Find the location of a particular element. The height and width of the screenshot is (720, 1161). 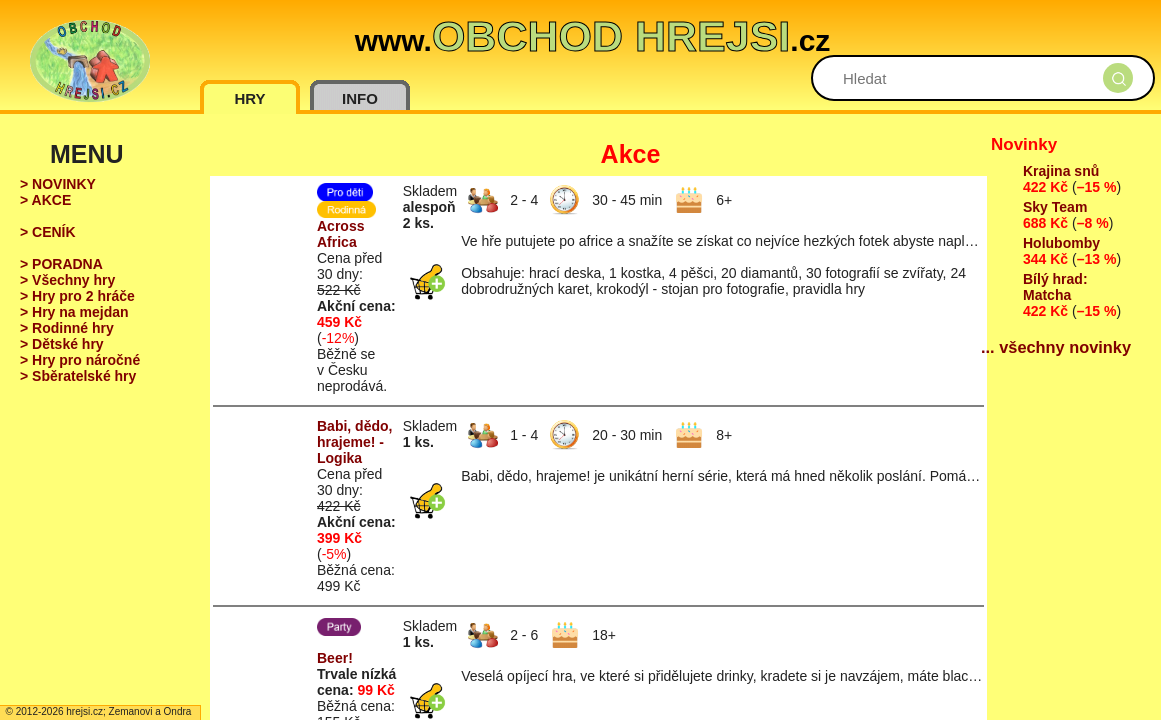

Sky Team is located at coordinates (1055, 207).